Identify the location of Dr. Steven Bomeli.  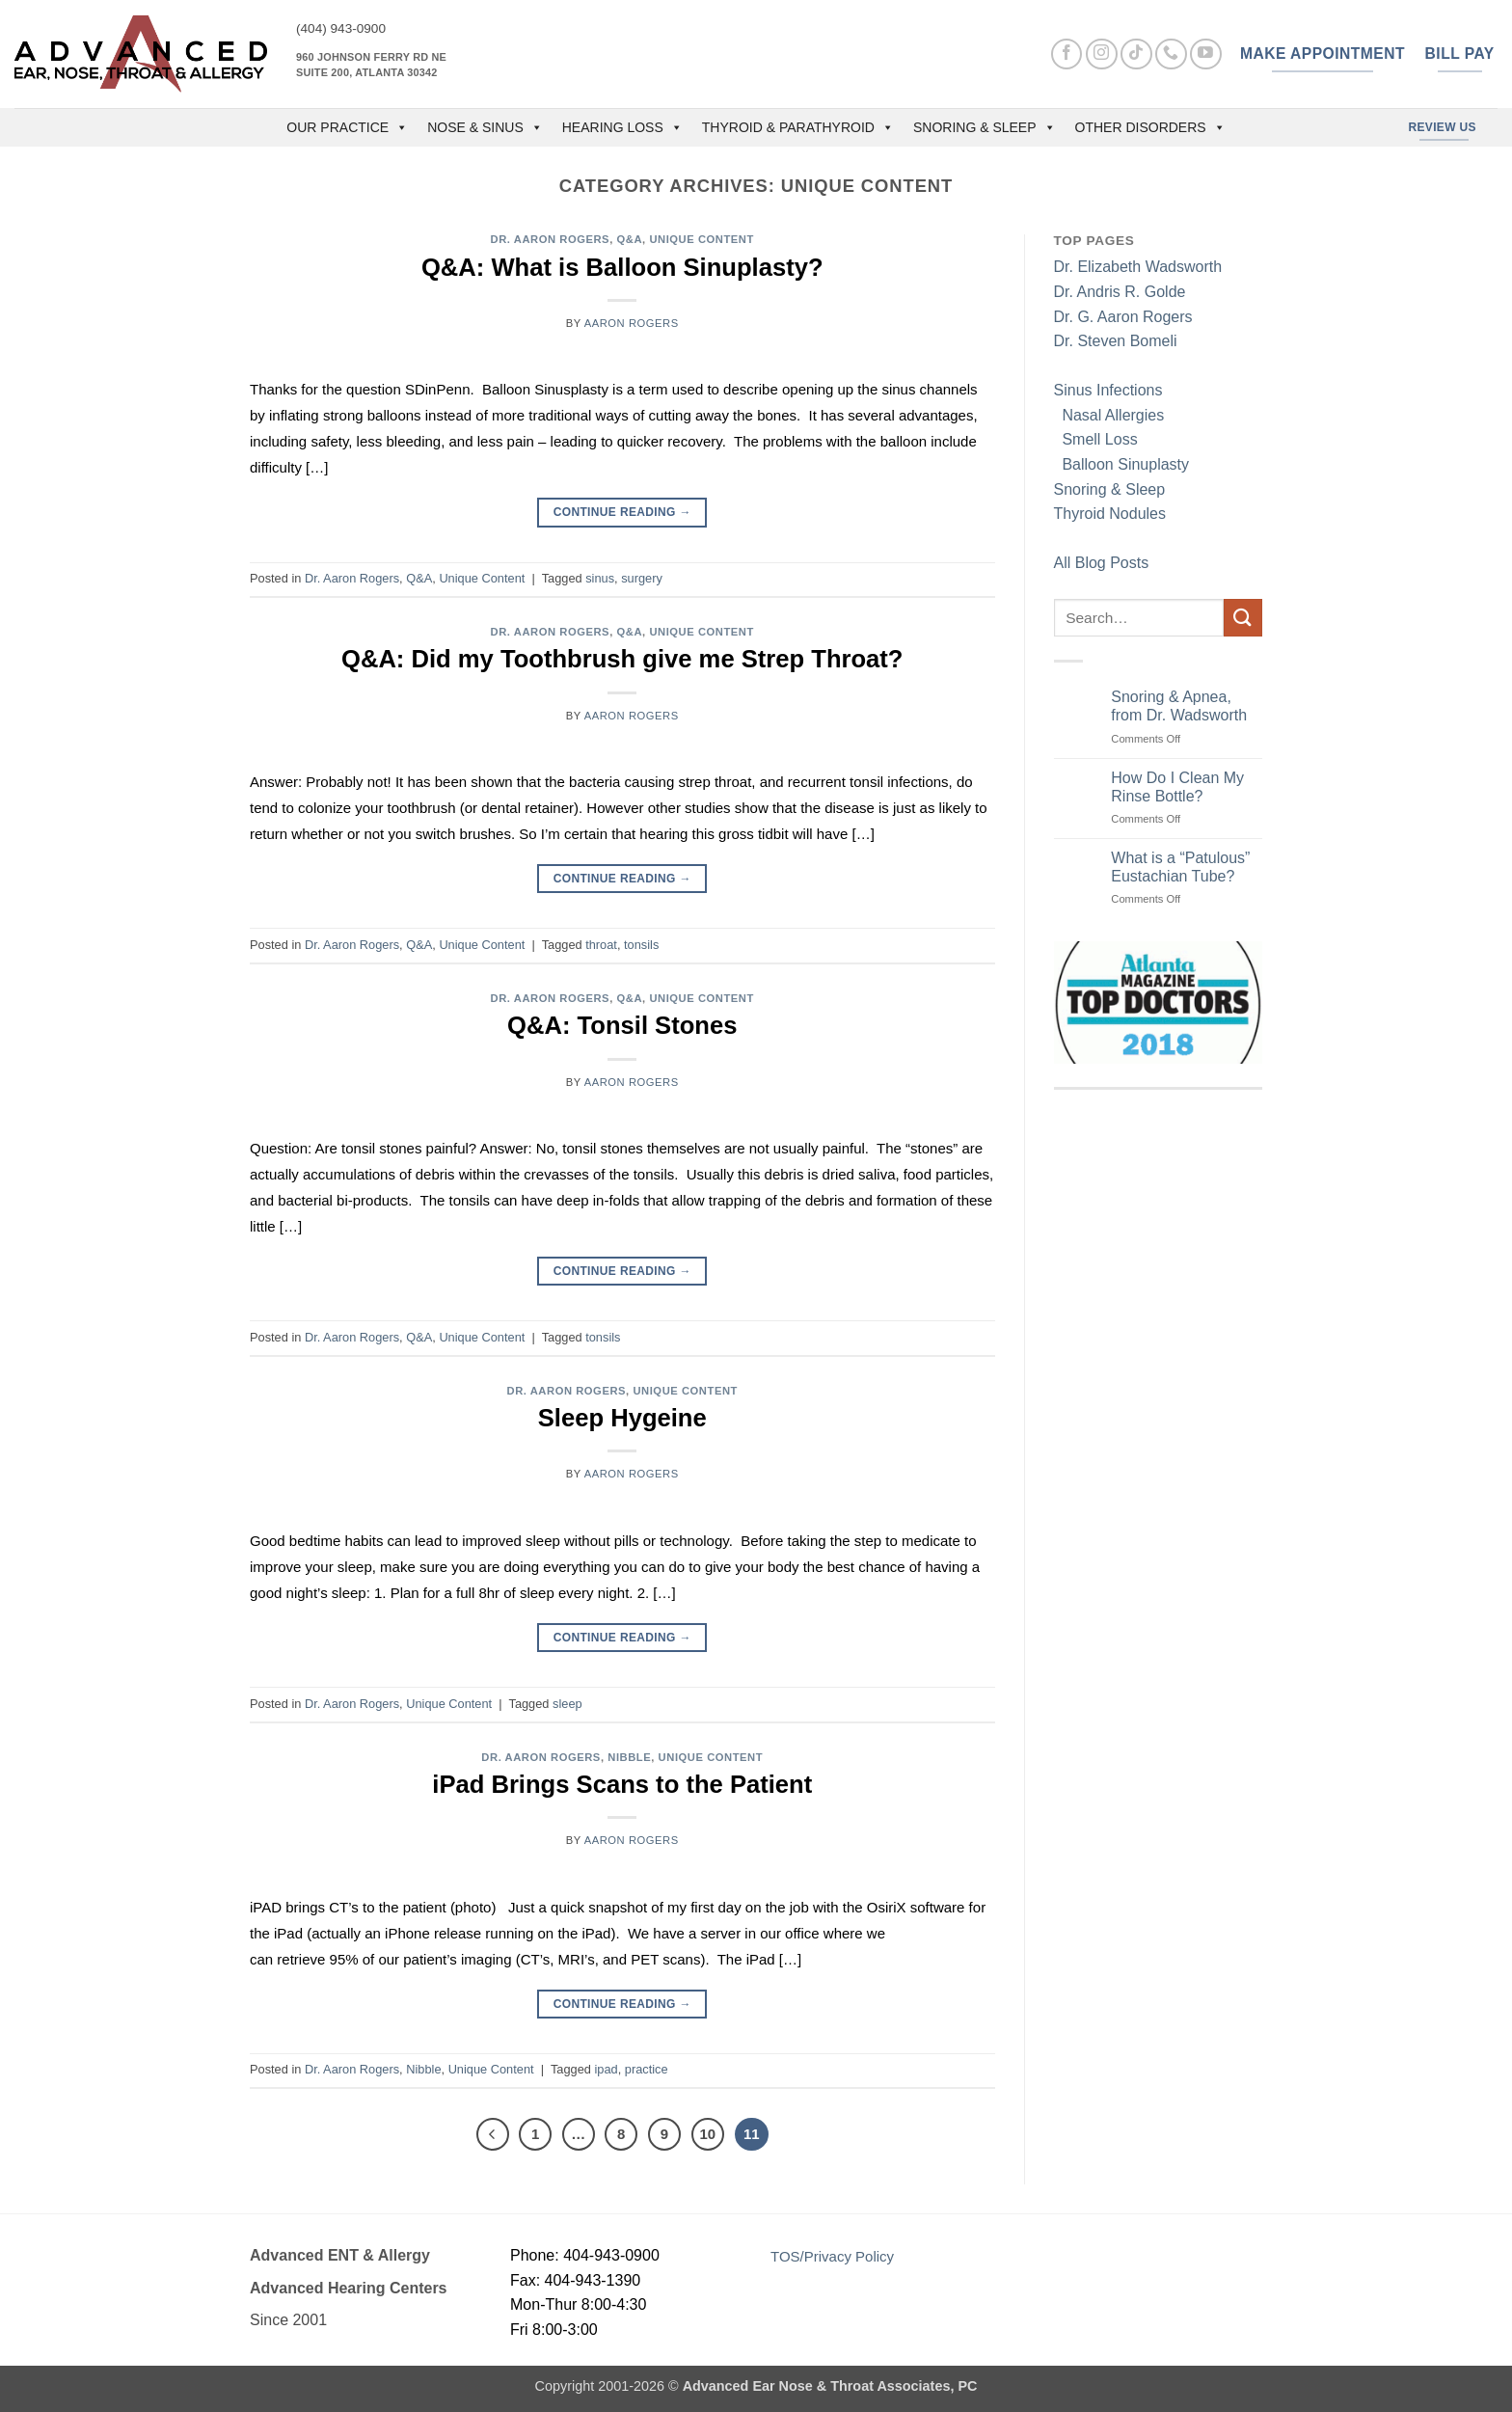
(1115, 341).